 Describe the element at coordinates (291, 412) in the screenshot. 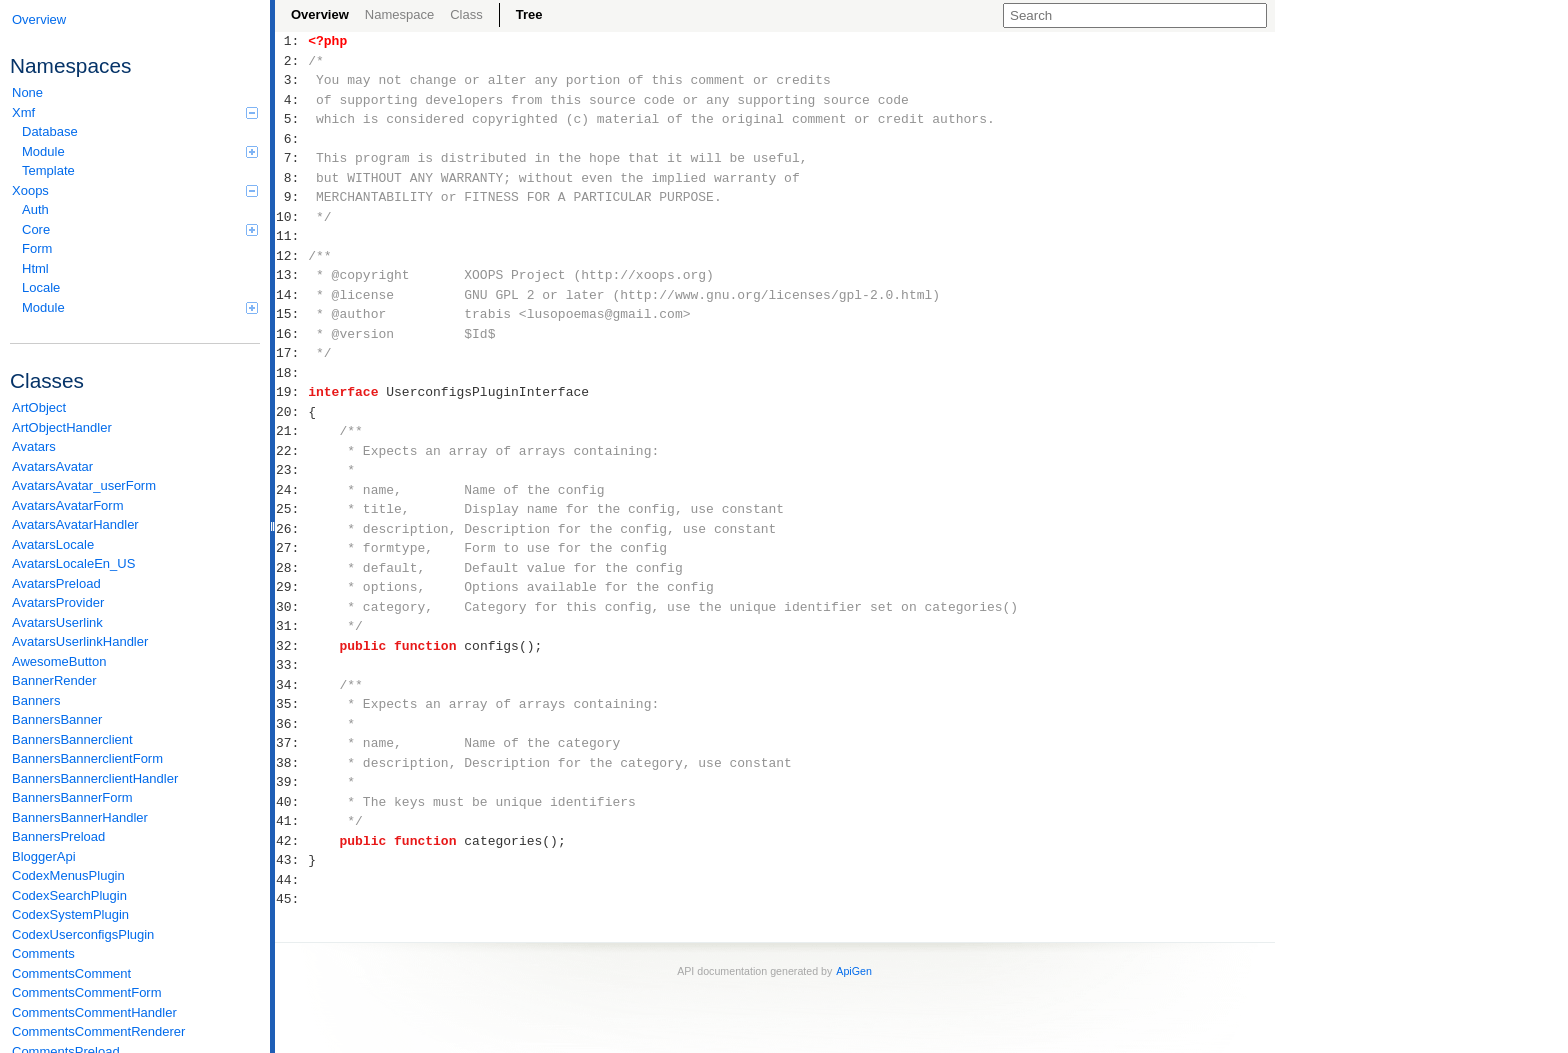

I see `20:` at that location.